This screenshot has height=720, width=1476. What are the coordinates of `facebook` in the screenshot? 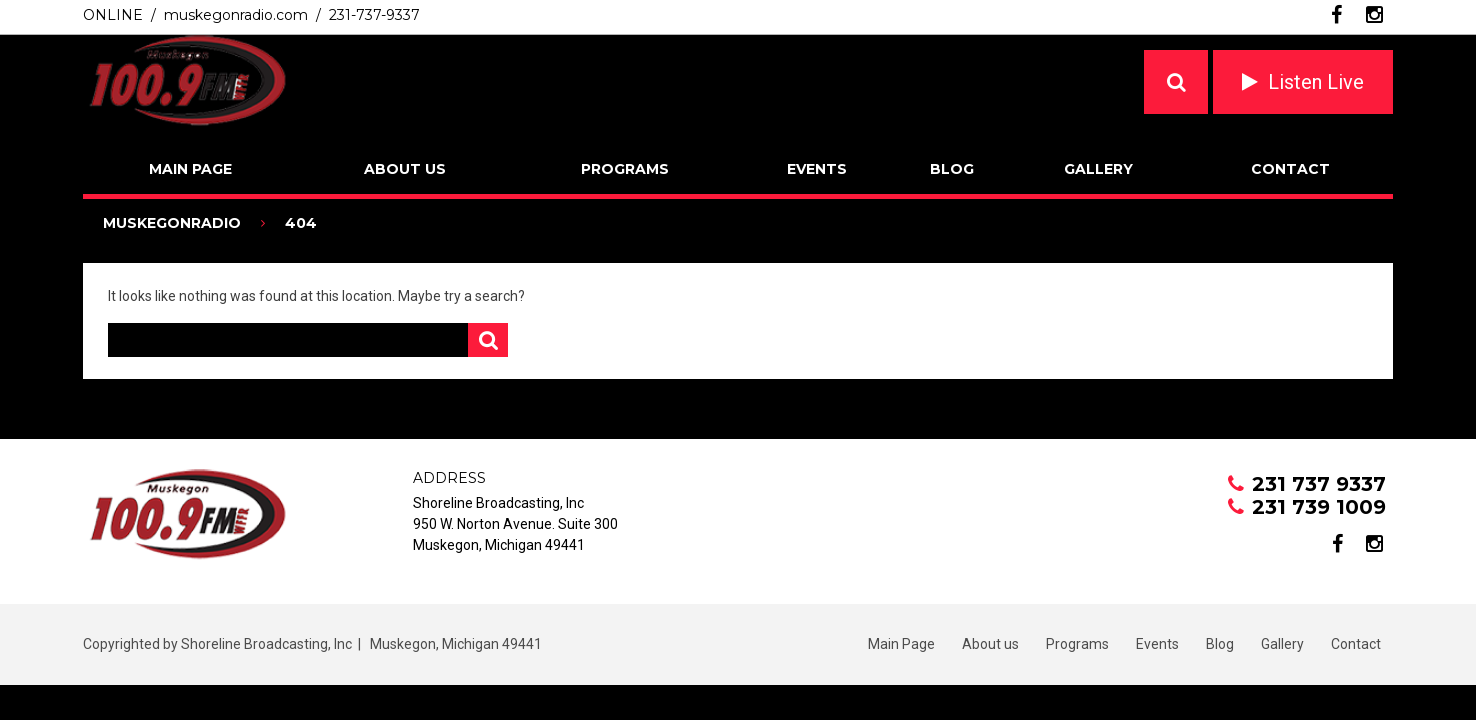 It's located at (1336, 15).